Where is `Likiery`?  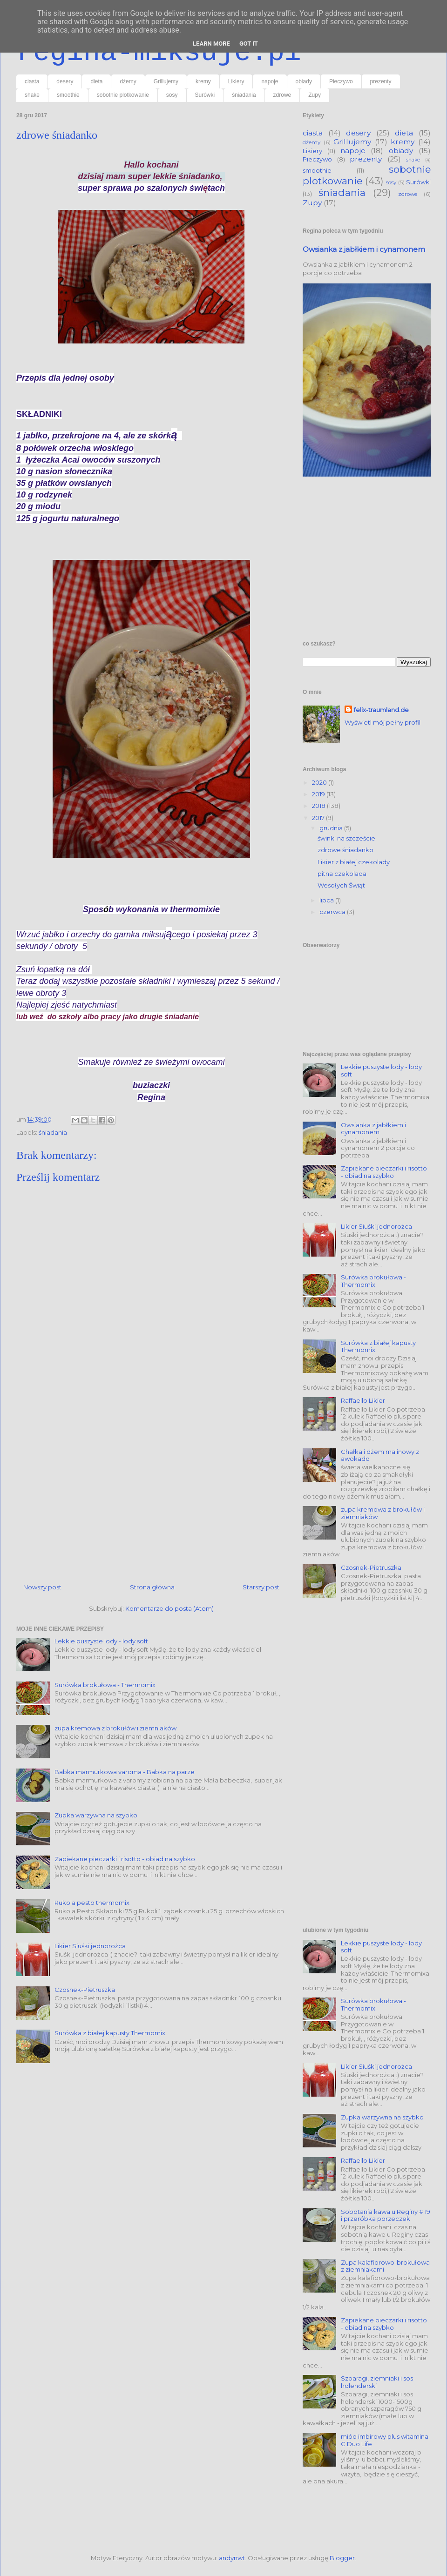
Likiery is located at coordinates (236, 81).